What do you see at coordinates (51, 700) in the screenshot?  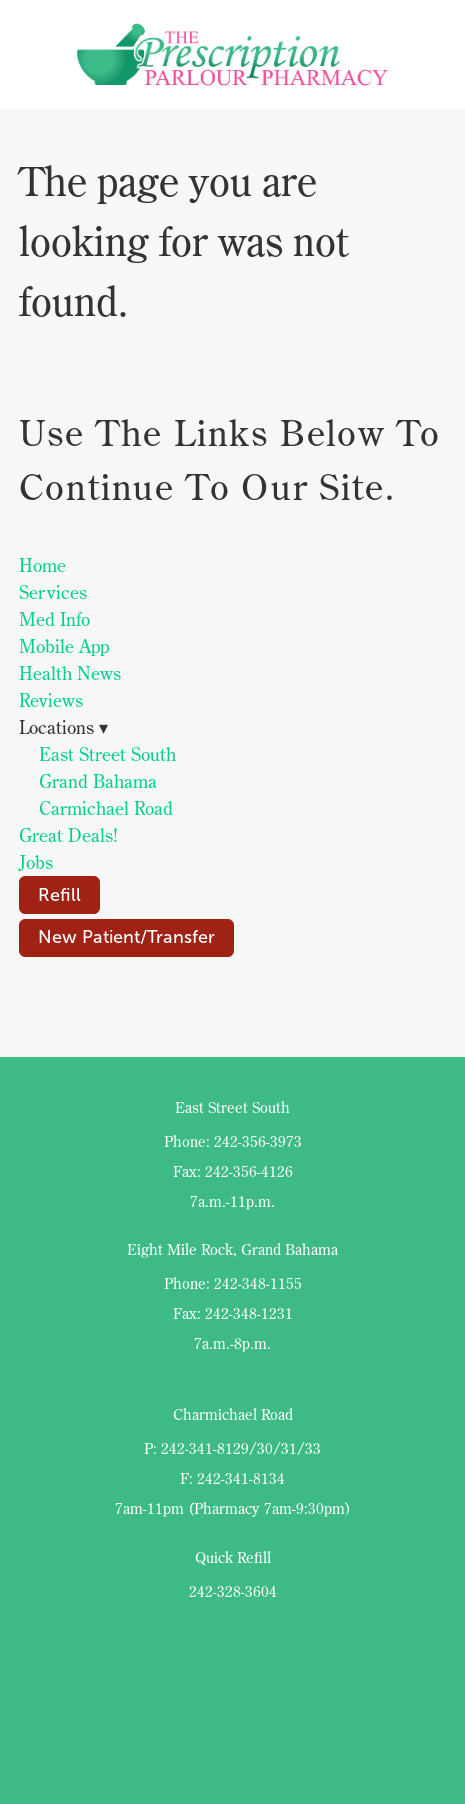 I see `Reviews` at bounding box center [51, 700].